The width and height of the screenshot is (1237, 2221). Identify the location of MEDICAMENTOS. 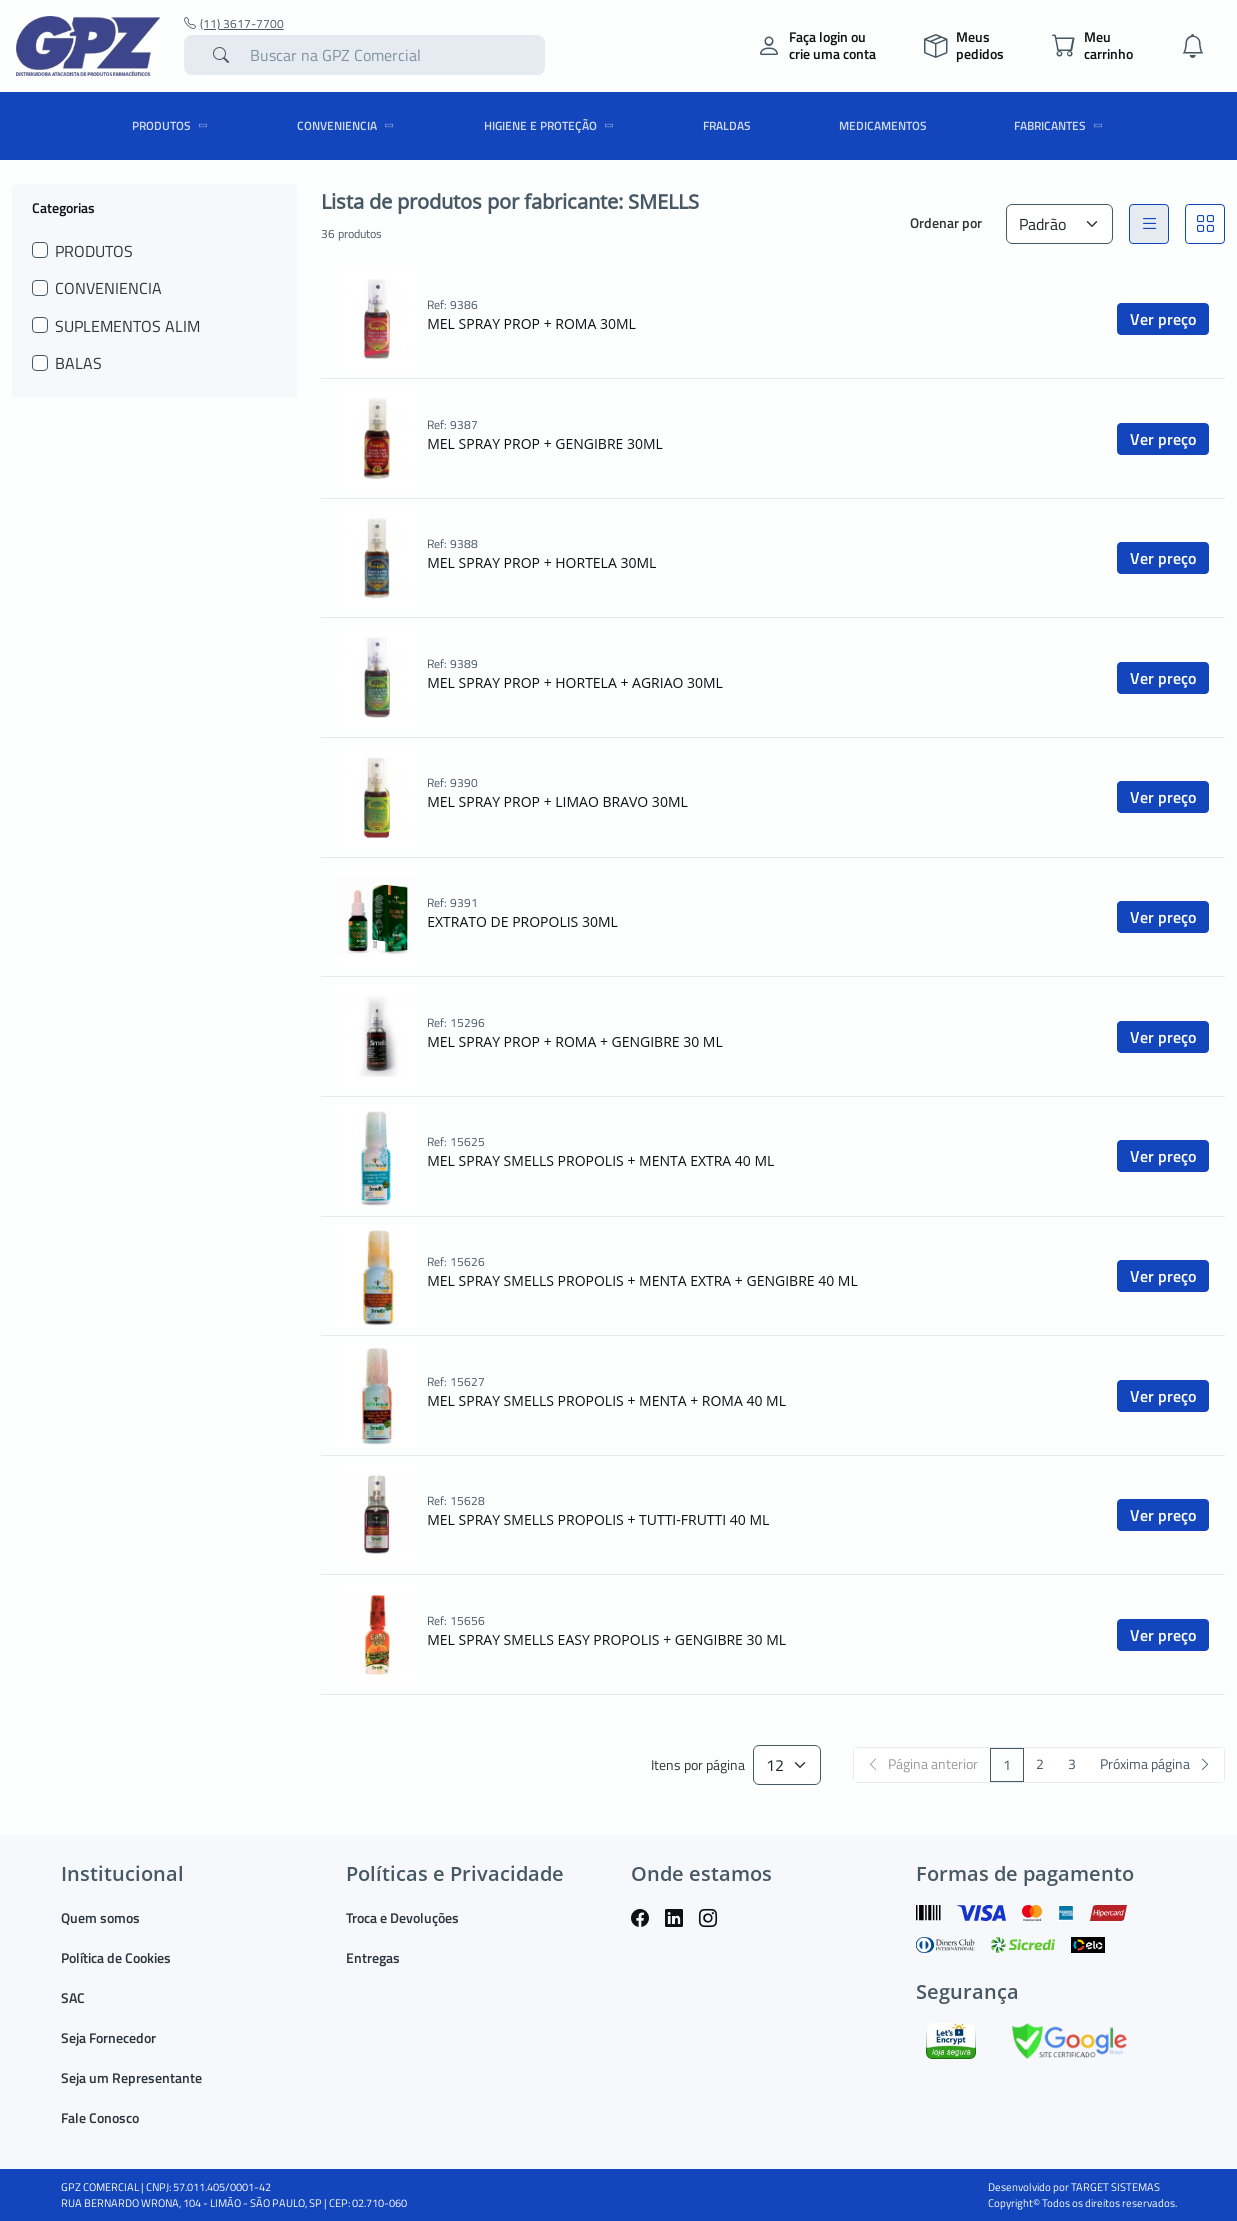
(883, 125).